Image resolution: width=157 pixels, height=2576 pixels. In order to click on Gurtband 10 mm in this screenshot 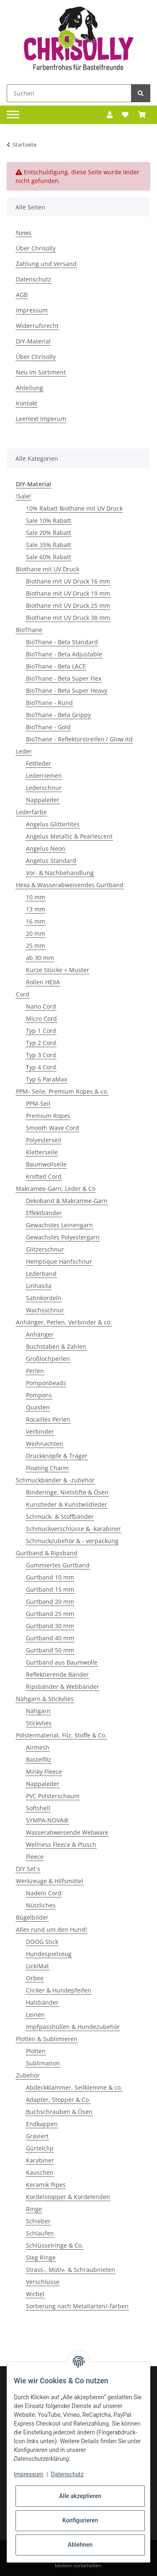, I will do `click(50, 1577)`.